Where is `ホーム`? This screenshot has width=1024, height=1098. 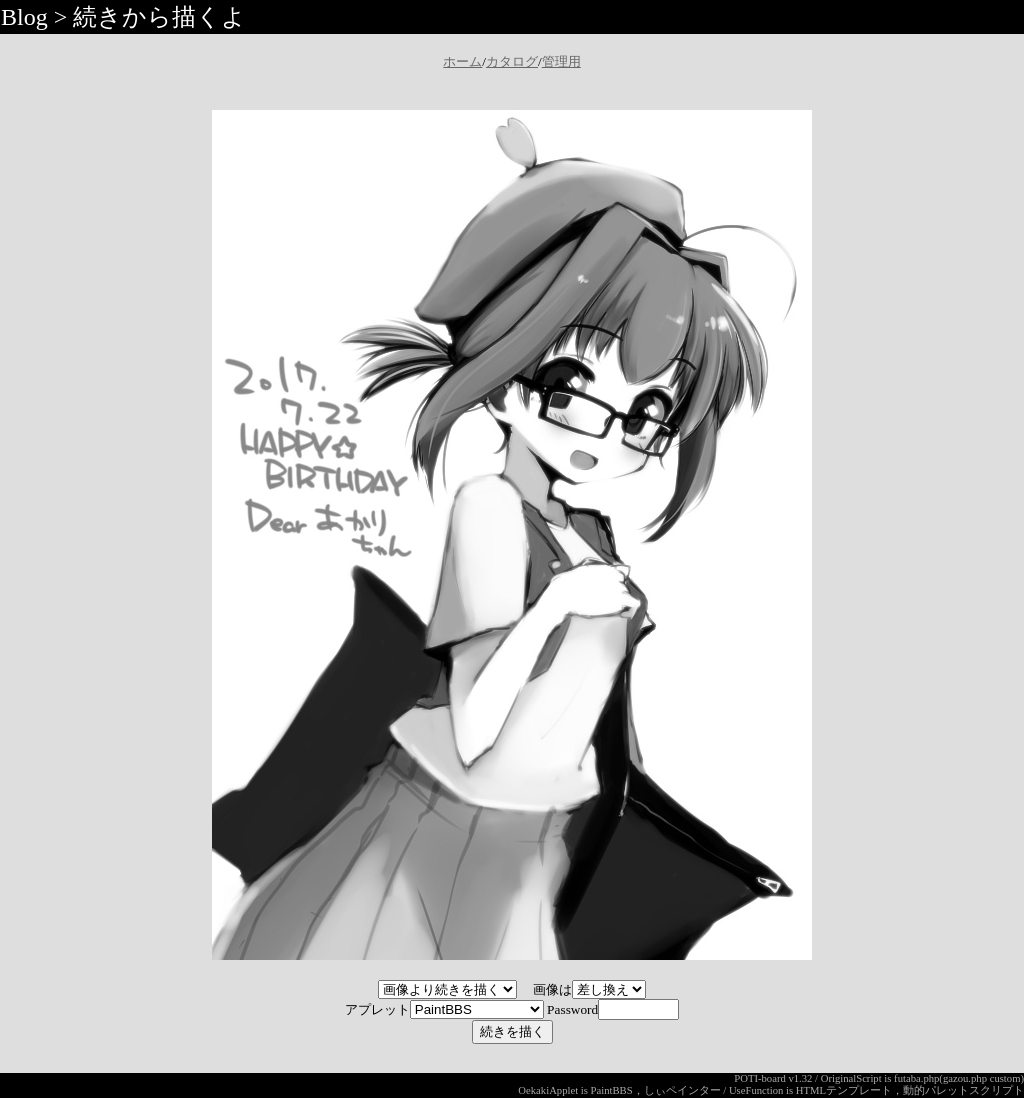 ホーム is located at coordinates (462, 61).